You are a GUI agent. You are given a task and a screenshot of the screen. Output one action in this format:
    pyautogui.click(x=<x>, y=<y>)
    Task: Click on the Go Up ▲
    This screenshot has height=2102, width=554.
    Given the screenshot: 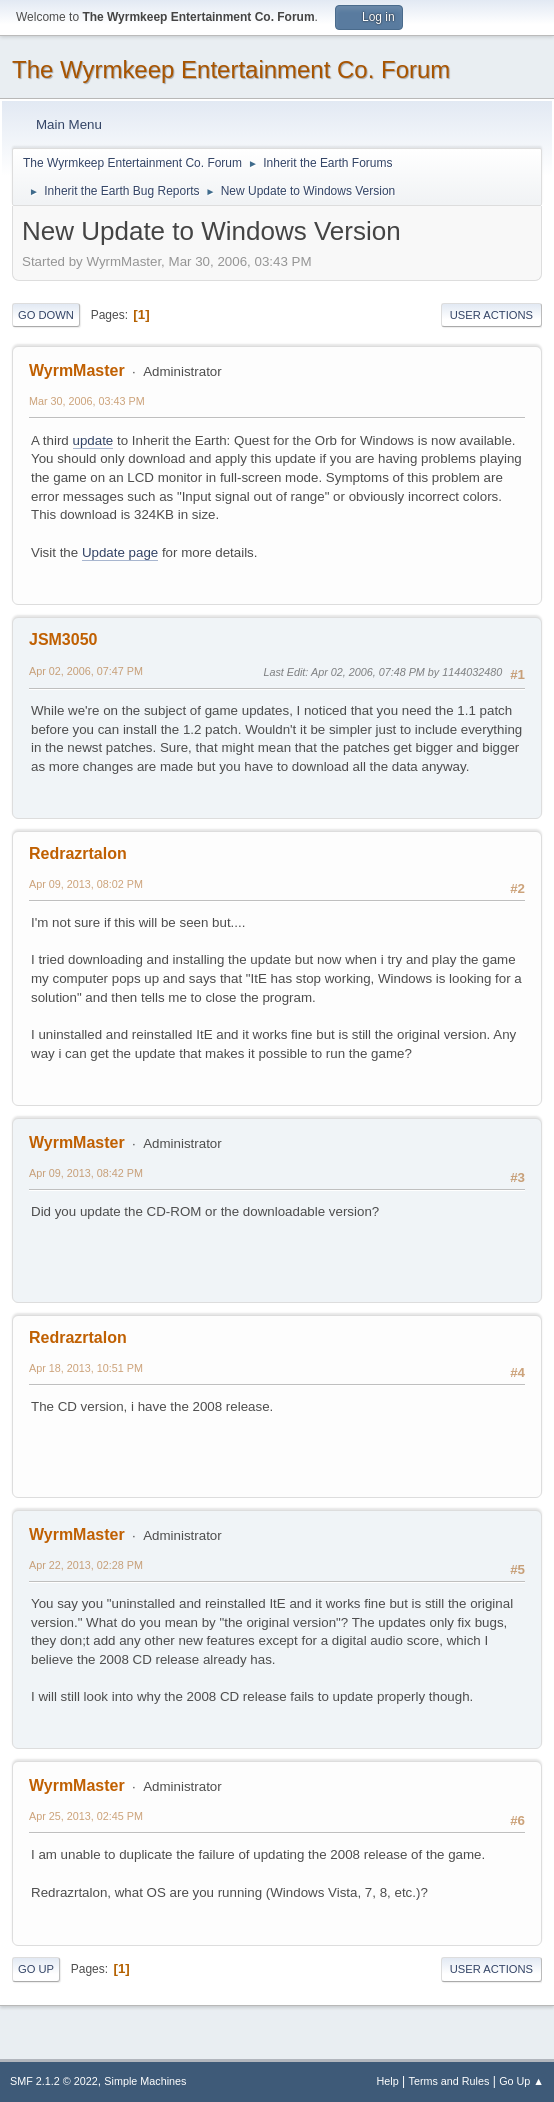 What is the action you would take?
    pyautogui.click(x=521, y=2081)
    